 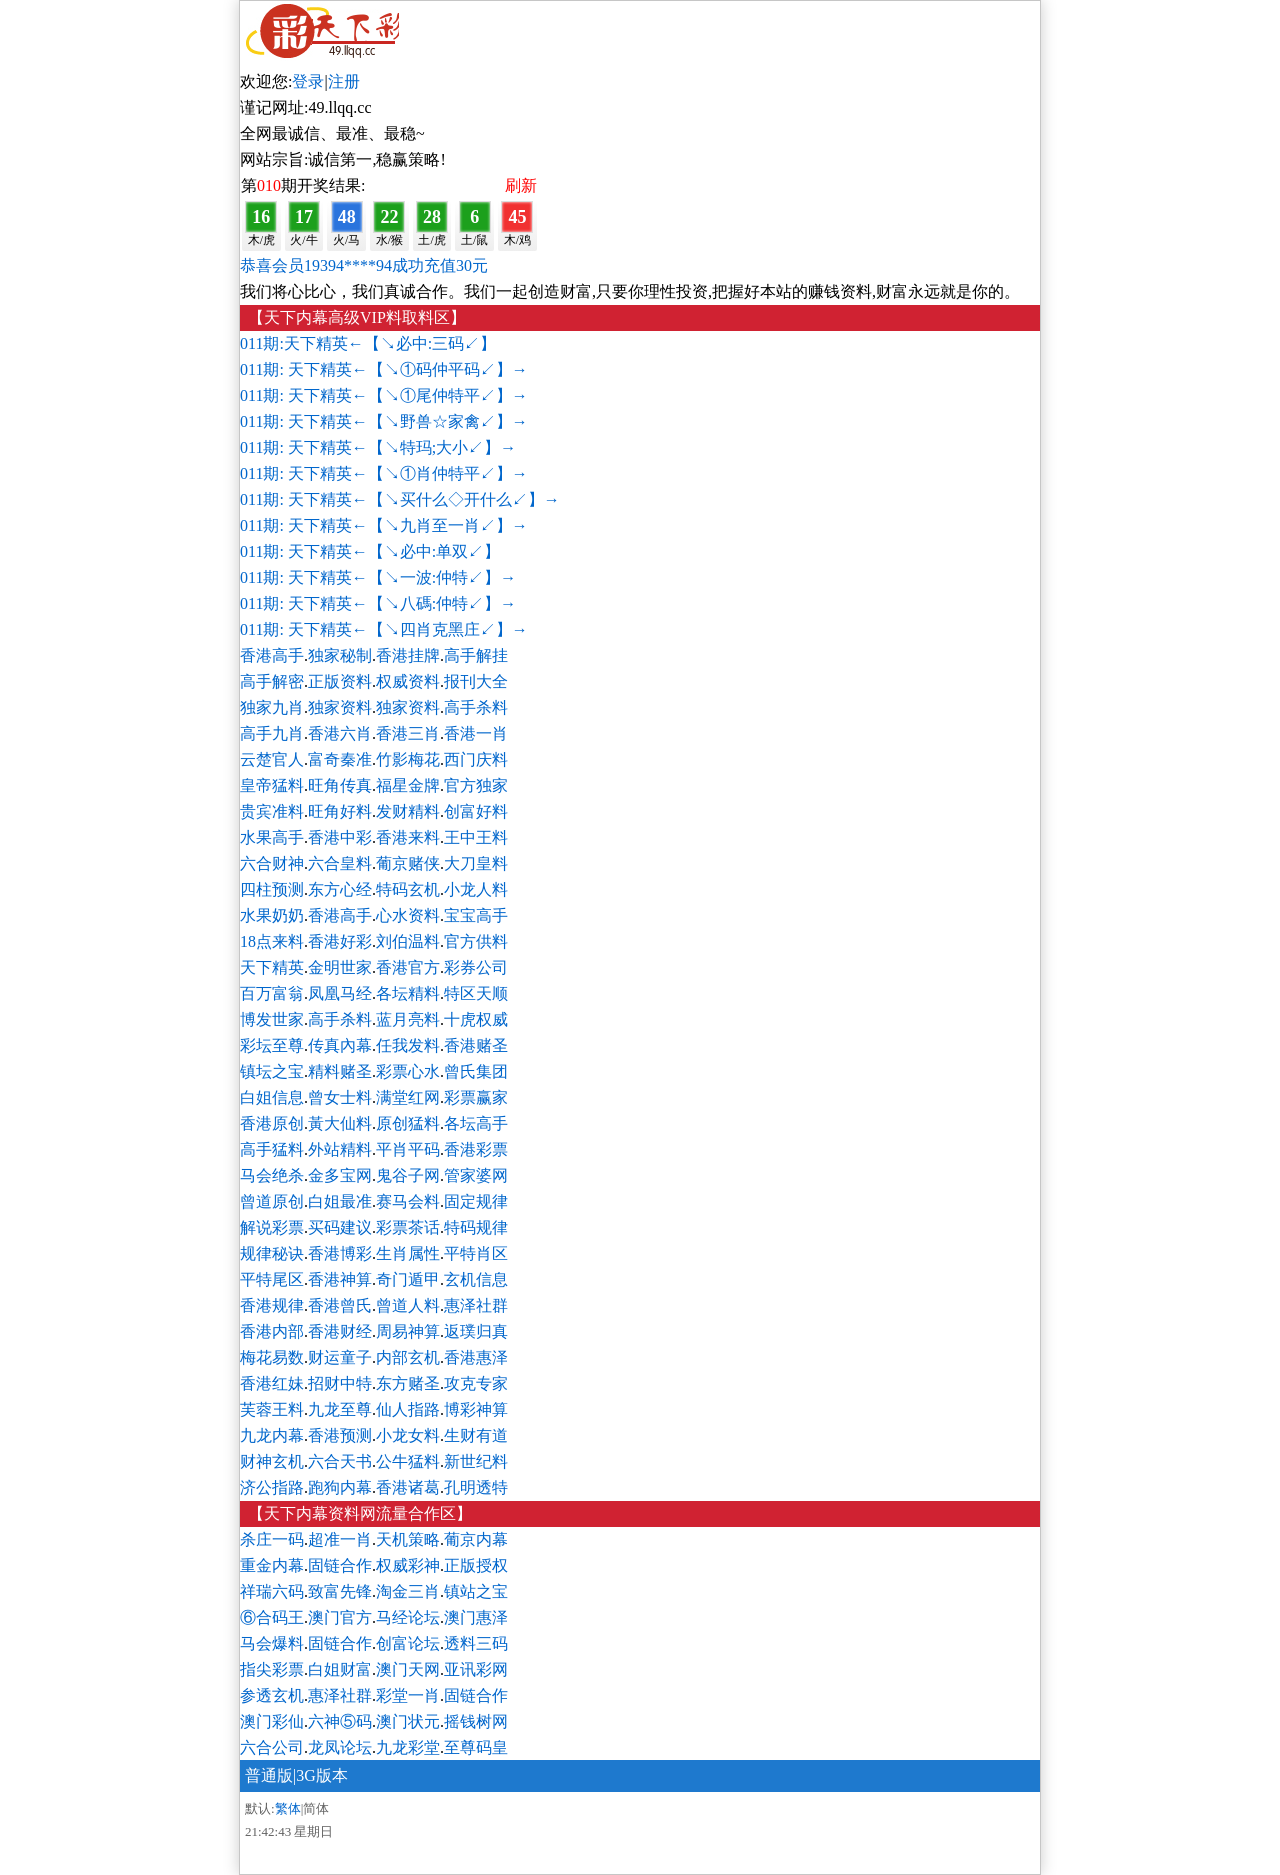 I want to click on 芙蓉王料, so click(x=272, y=1409).